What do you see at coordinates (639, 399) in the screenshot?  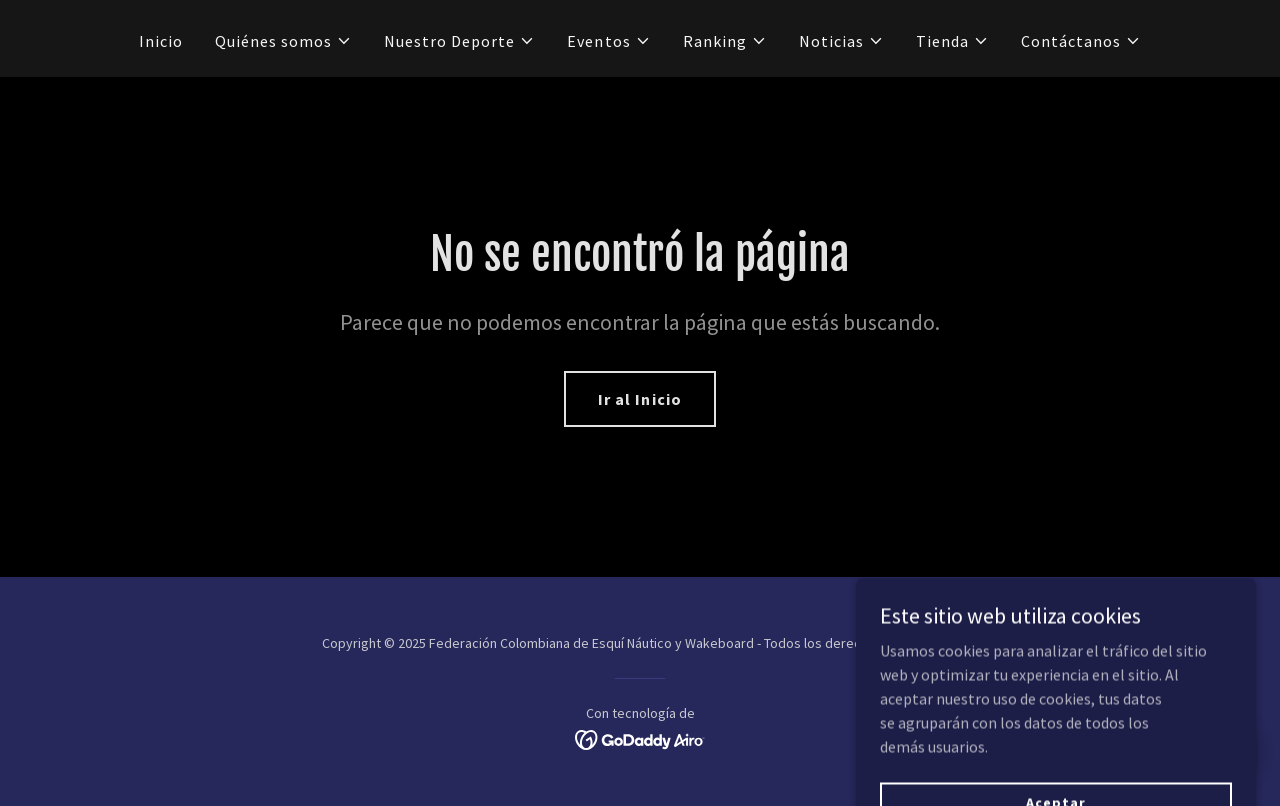 I see `Ir al Inicio` at bounding box center [639, 399].